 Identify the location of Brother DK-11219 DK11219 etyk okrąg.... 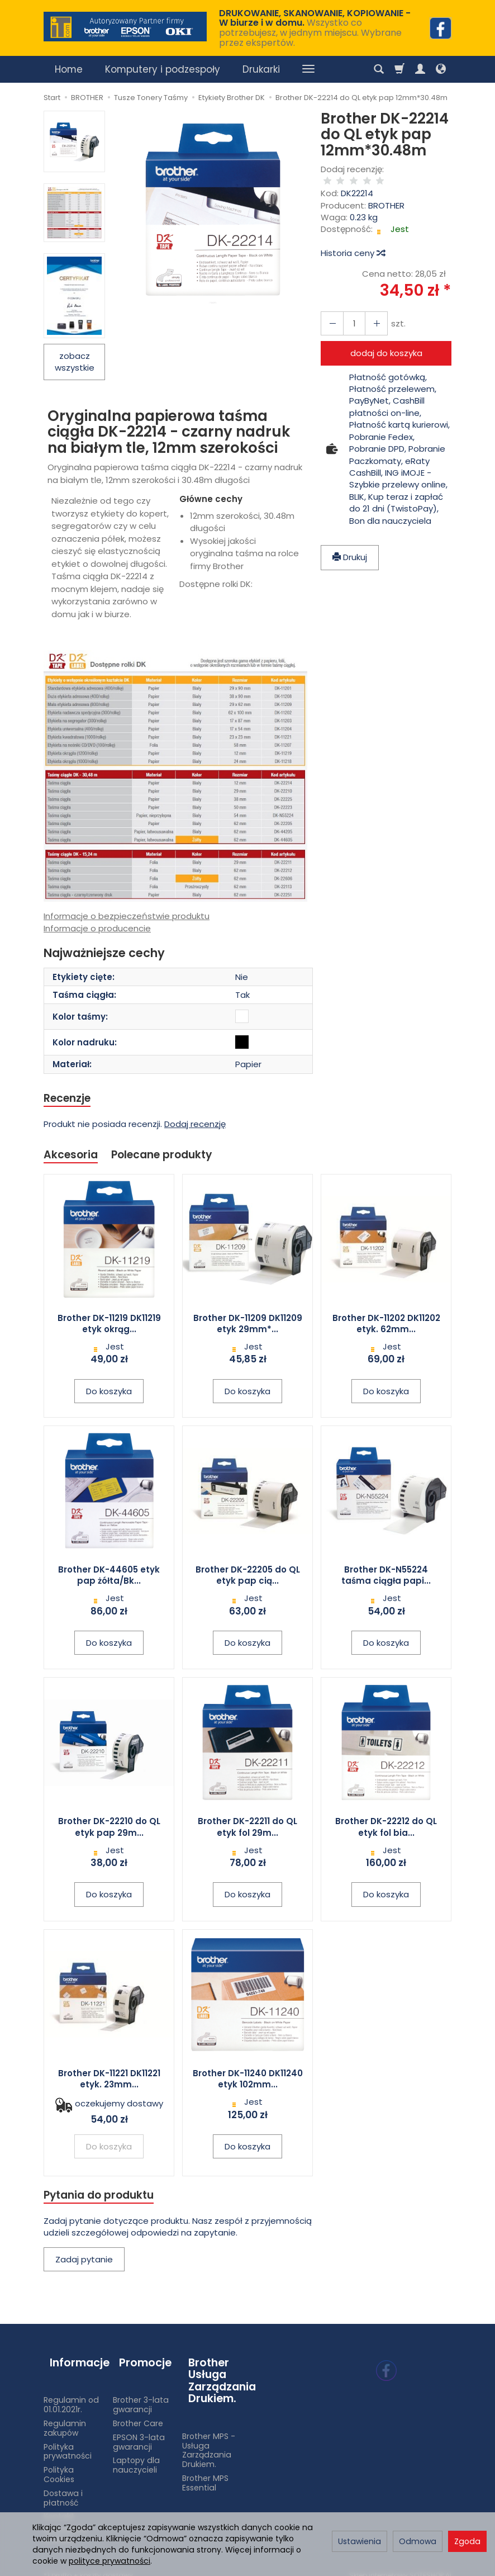
(109, 1326).